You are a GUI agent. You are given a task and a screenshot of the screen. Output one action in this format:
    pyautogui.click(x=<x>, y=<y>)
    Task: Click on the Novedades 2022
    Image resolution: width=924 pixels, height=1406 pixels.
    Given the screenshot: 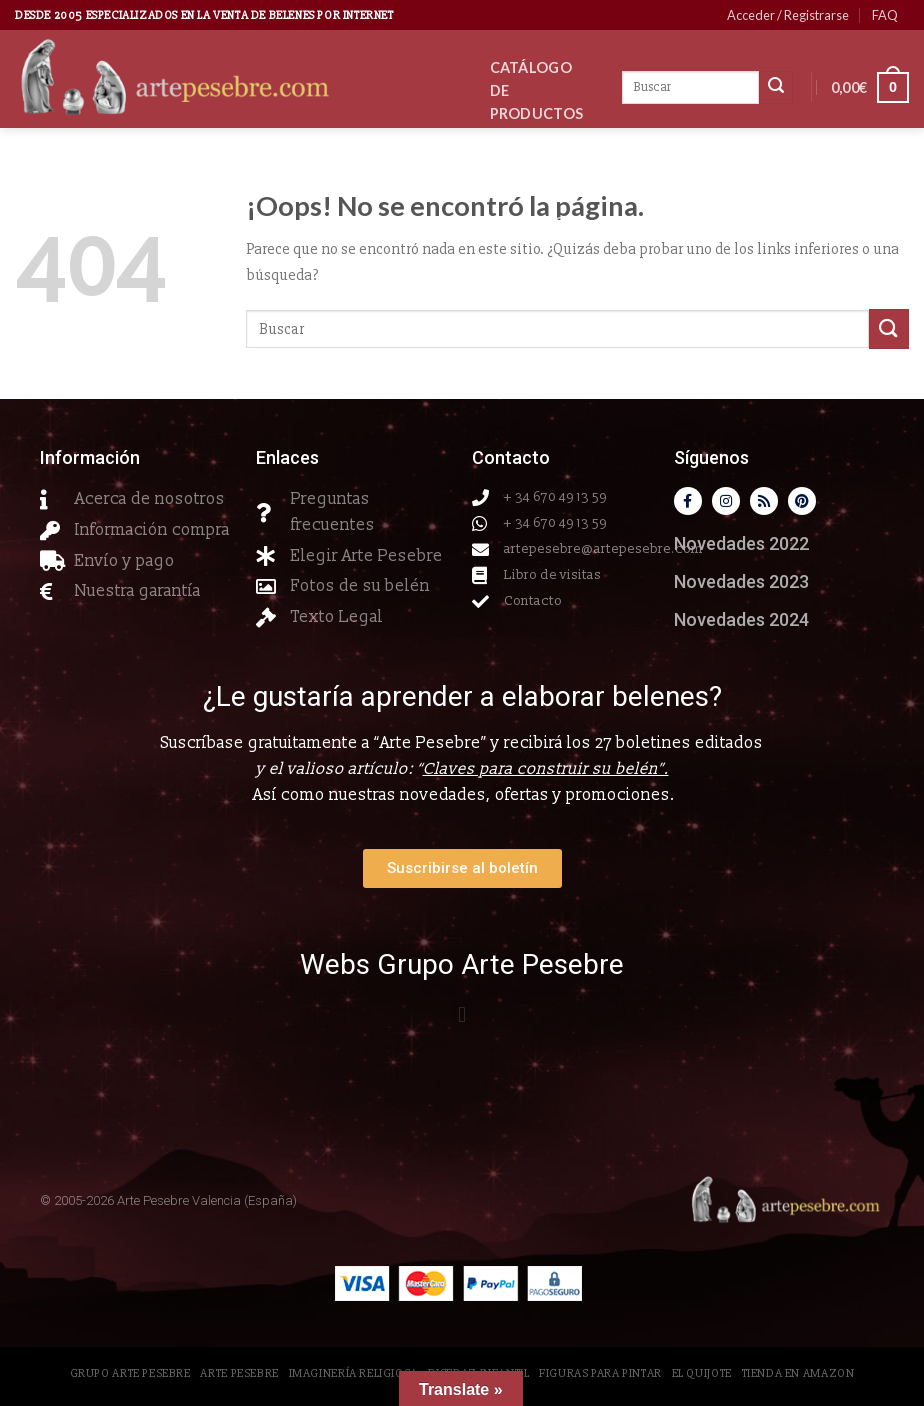 What is the action you would take?
    pyautogui.click(x=741, y=543)
    